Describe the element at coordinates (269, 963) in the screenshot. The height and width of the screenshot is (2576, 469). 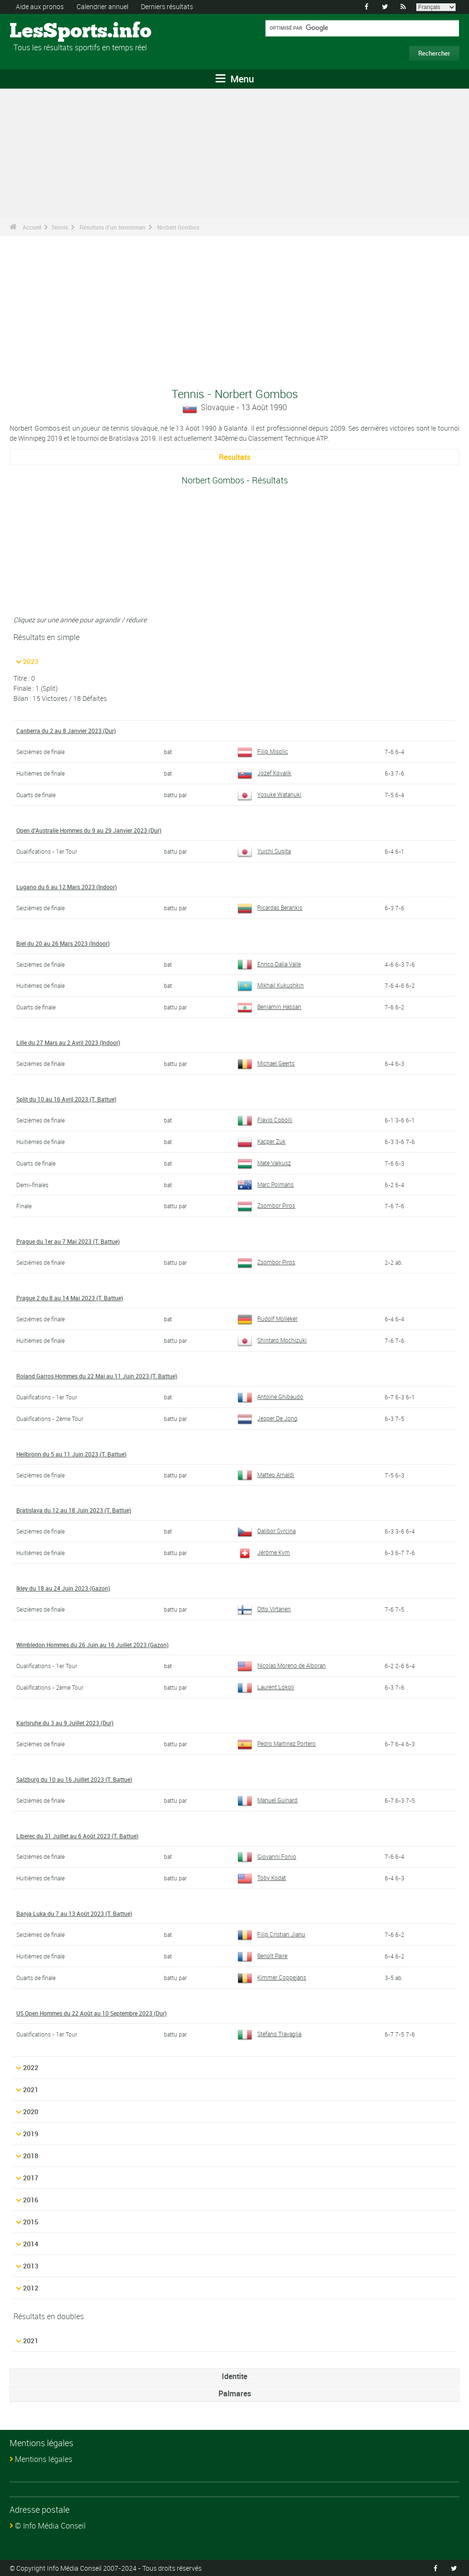
I see `Enrico Dalla Valle` at that location.